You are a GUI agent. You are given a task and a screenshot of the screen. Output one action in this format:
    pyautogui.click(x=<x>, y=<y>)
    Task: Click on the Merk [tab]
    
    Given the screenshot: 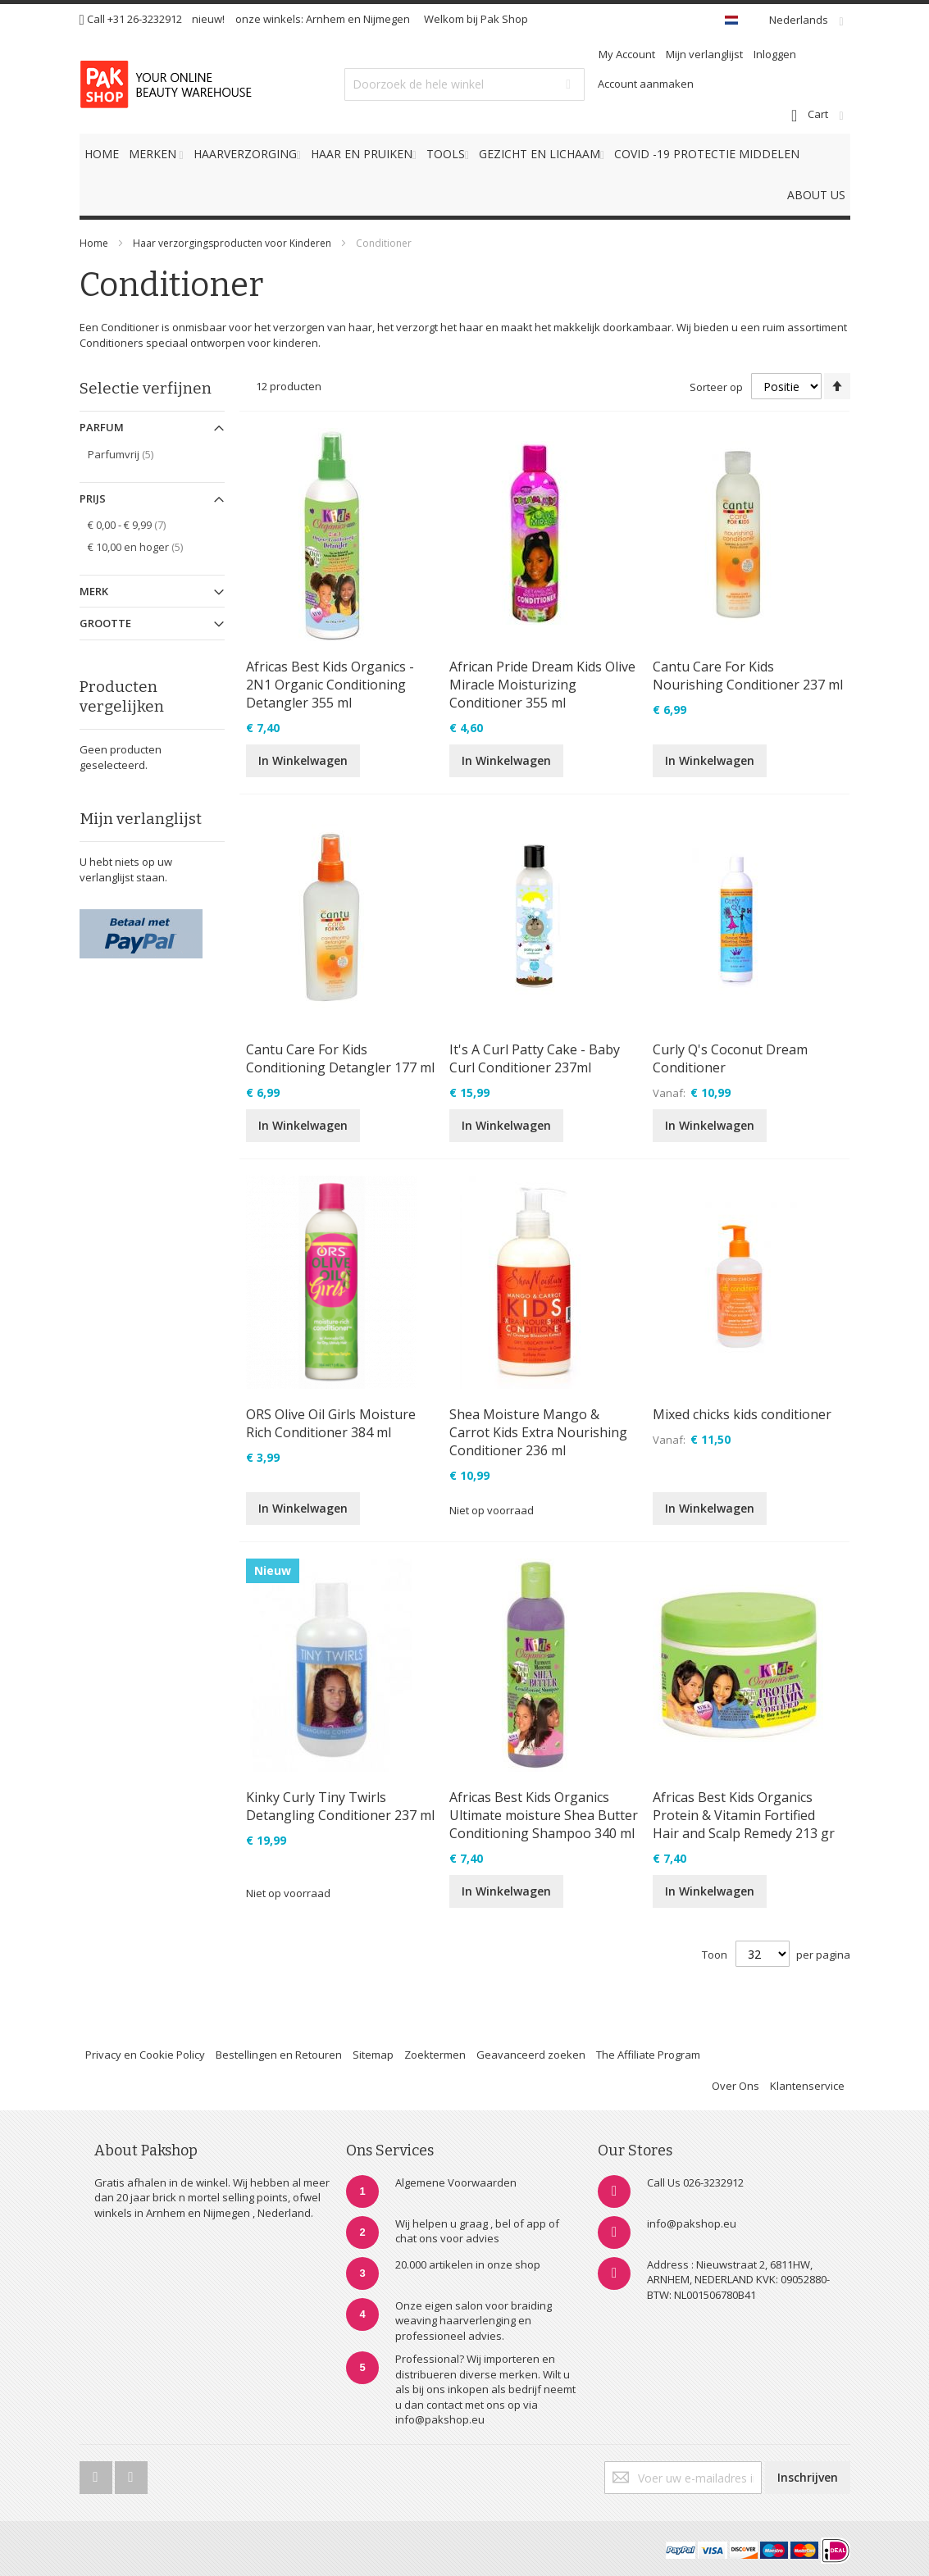 What is the action you would take?
    pyautogui.click(x=94, y=591)
    